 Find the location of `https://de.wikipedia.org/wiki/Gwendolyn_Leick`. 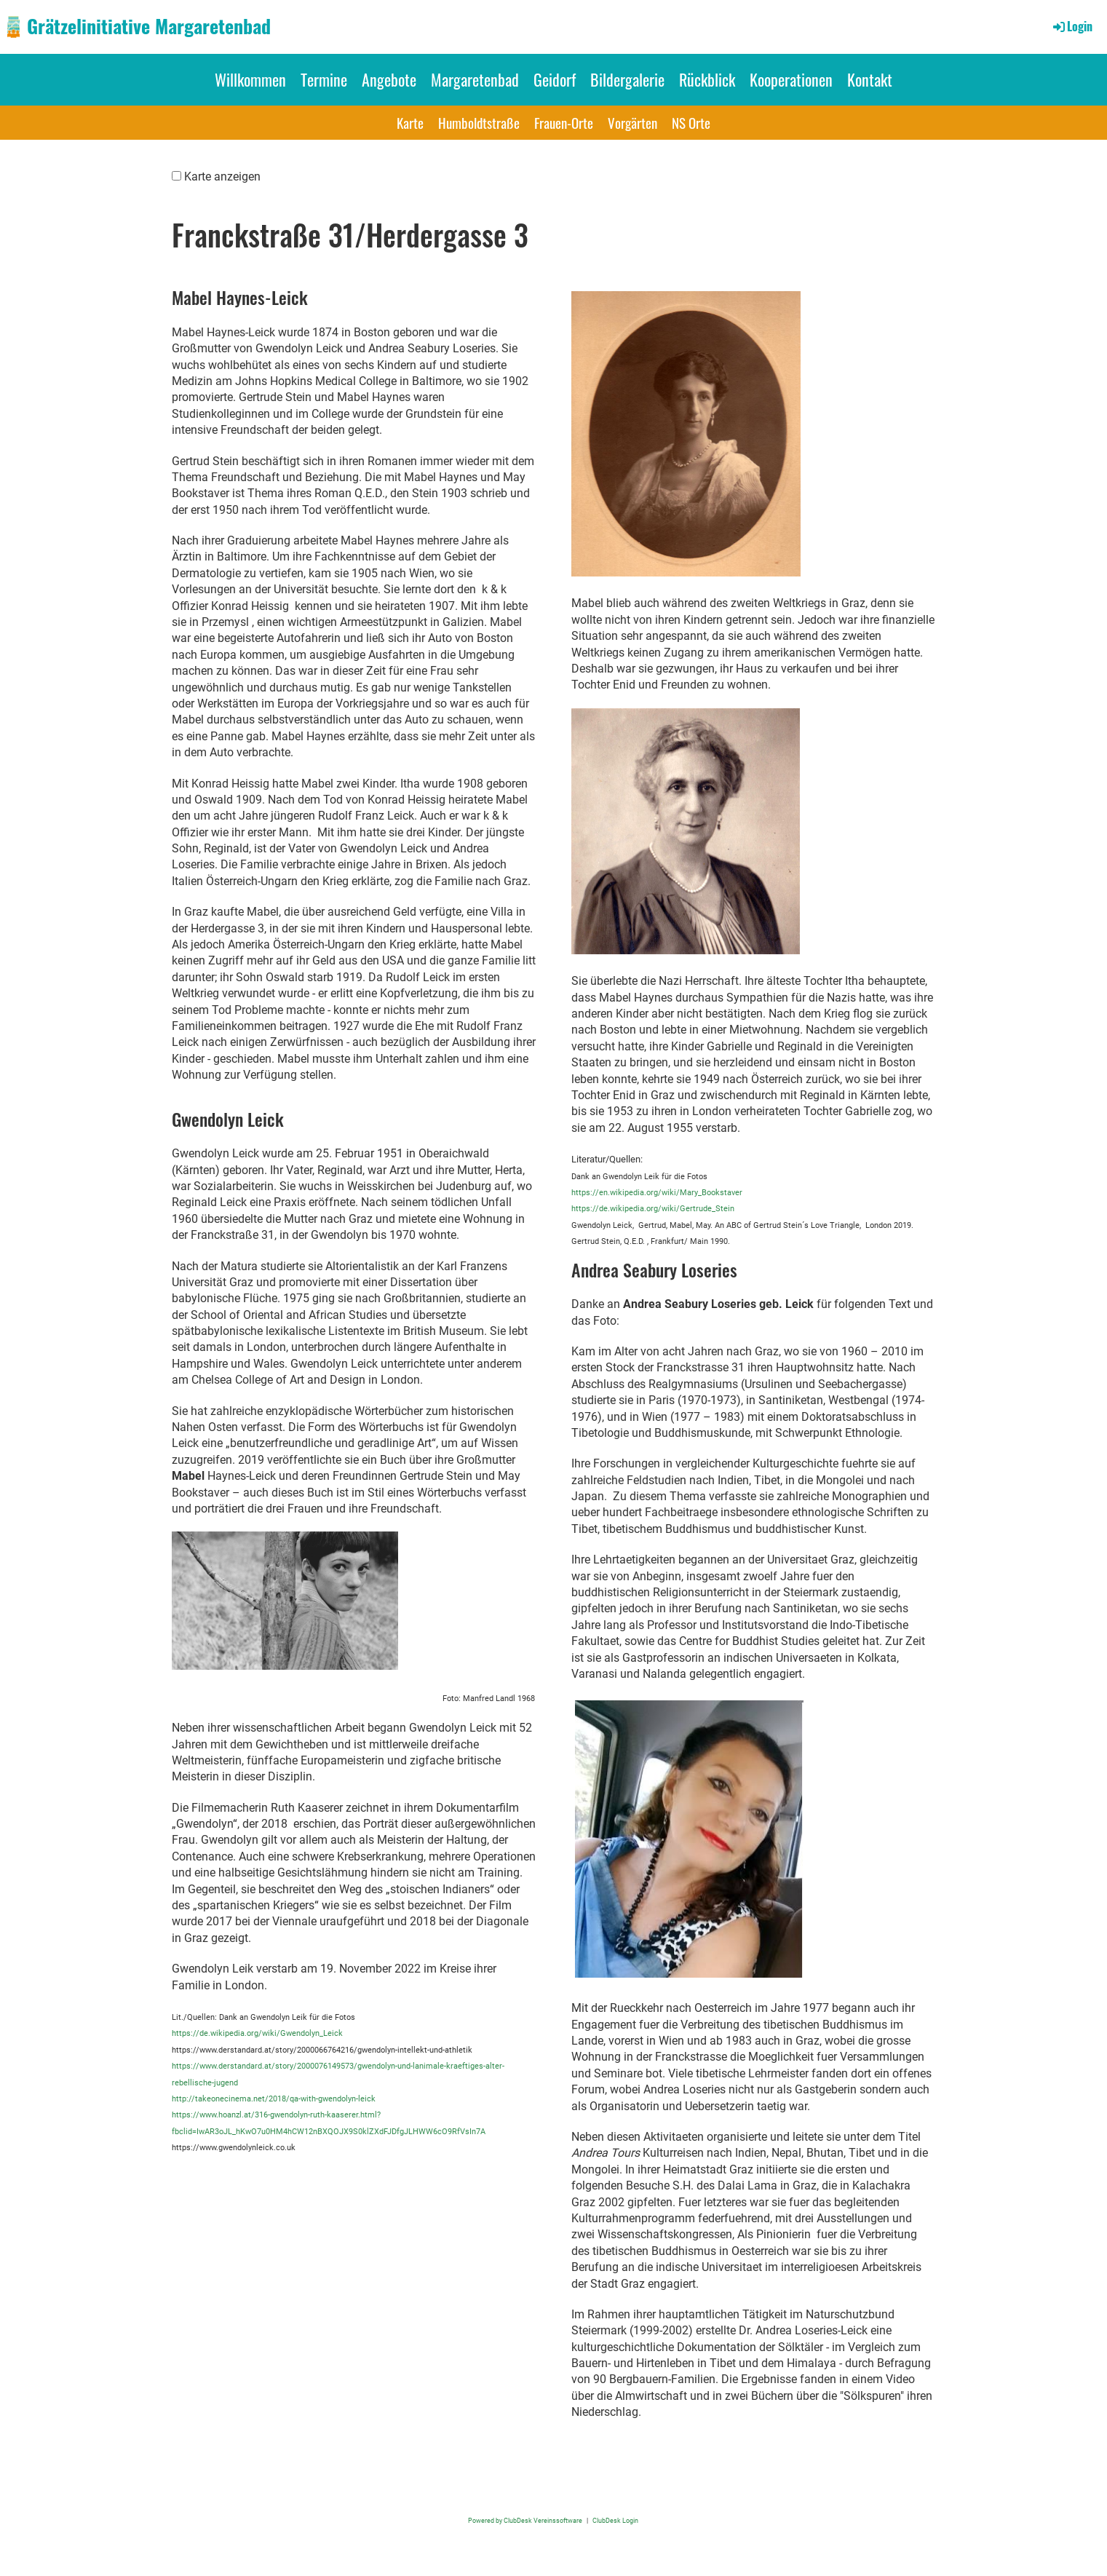

https://de.wikipedia.org/wiki/Gwendolyn_Leick is located at coordinates (257, 2033).